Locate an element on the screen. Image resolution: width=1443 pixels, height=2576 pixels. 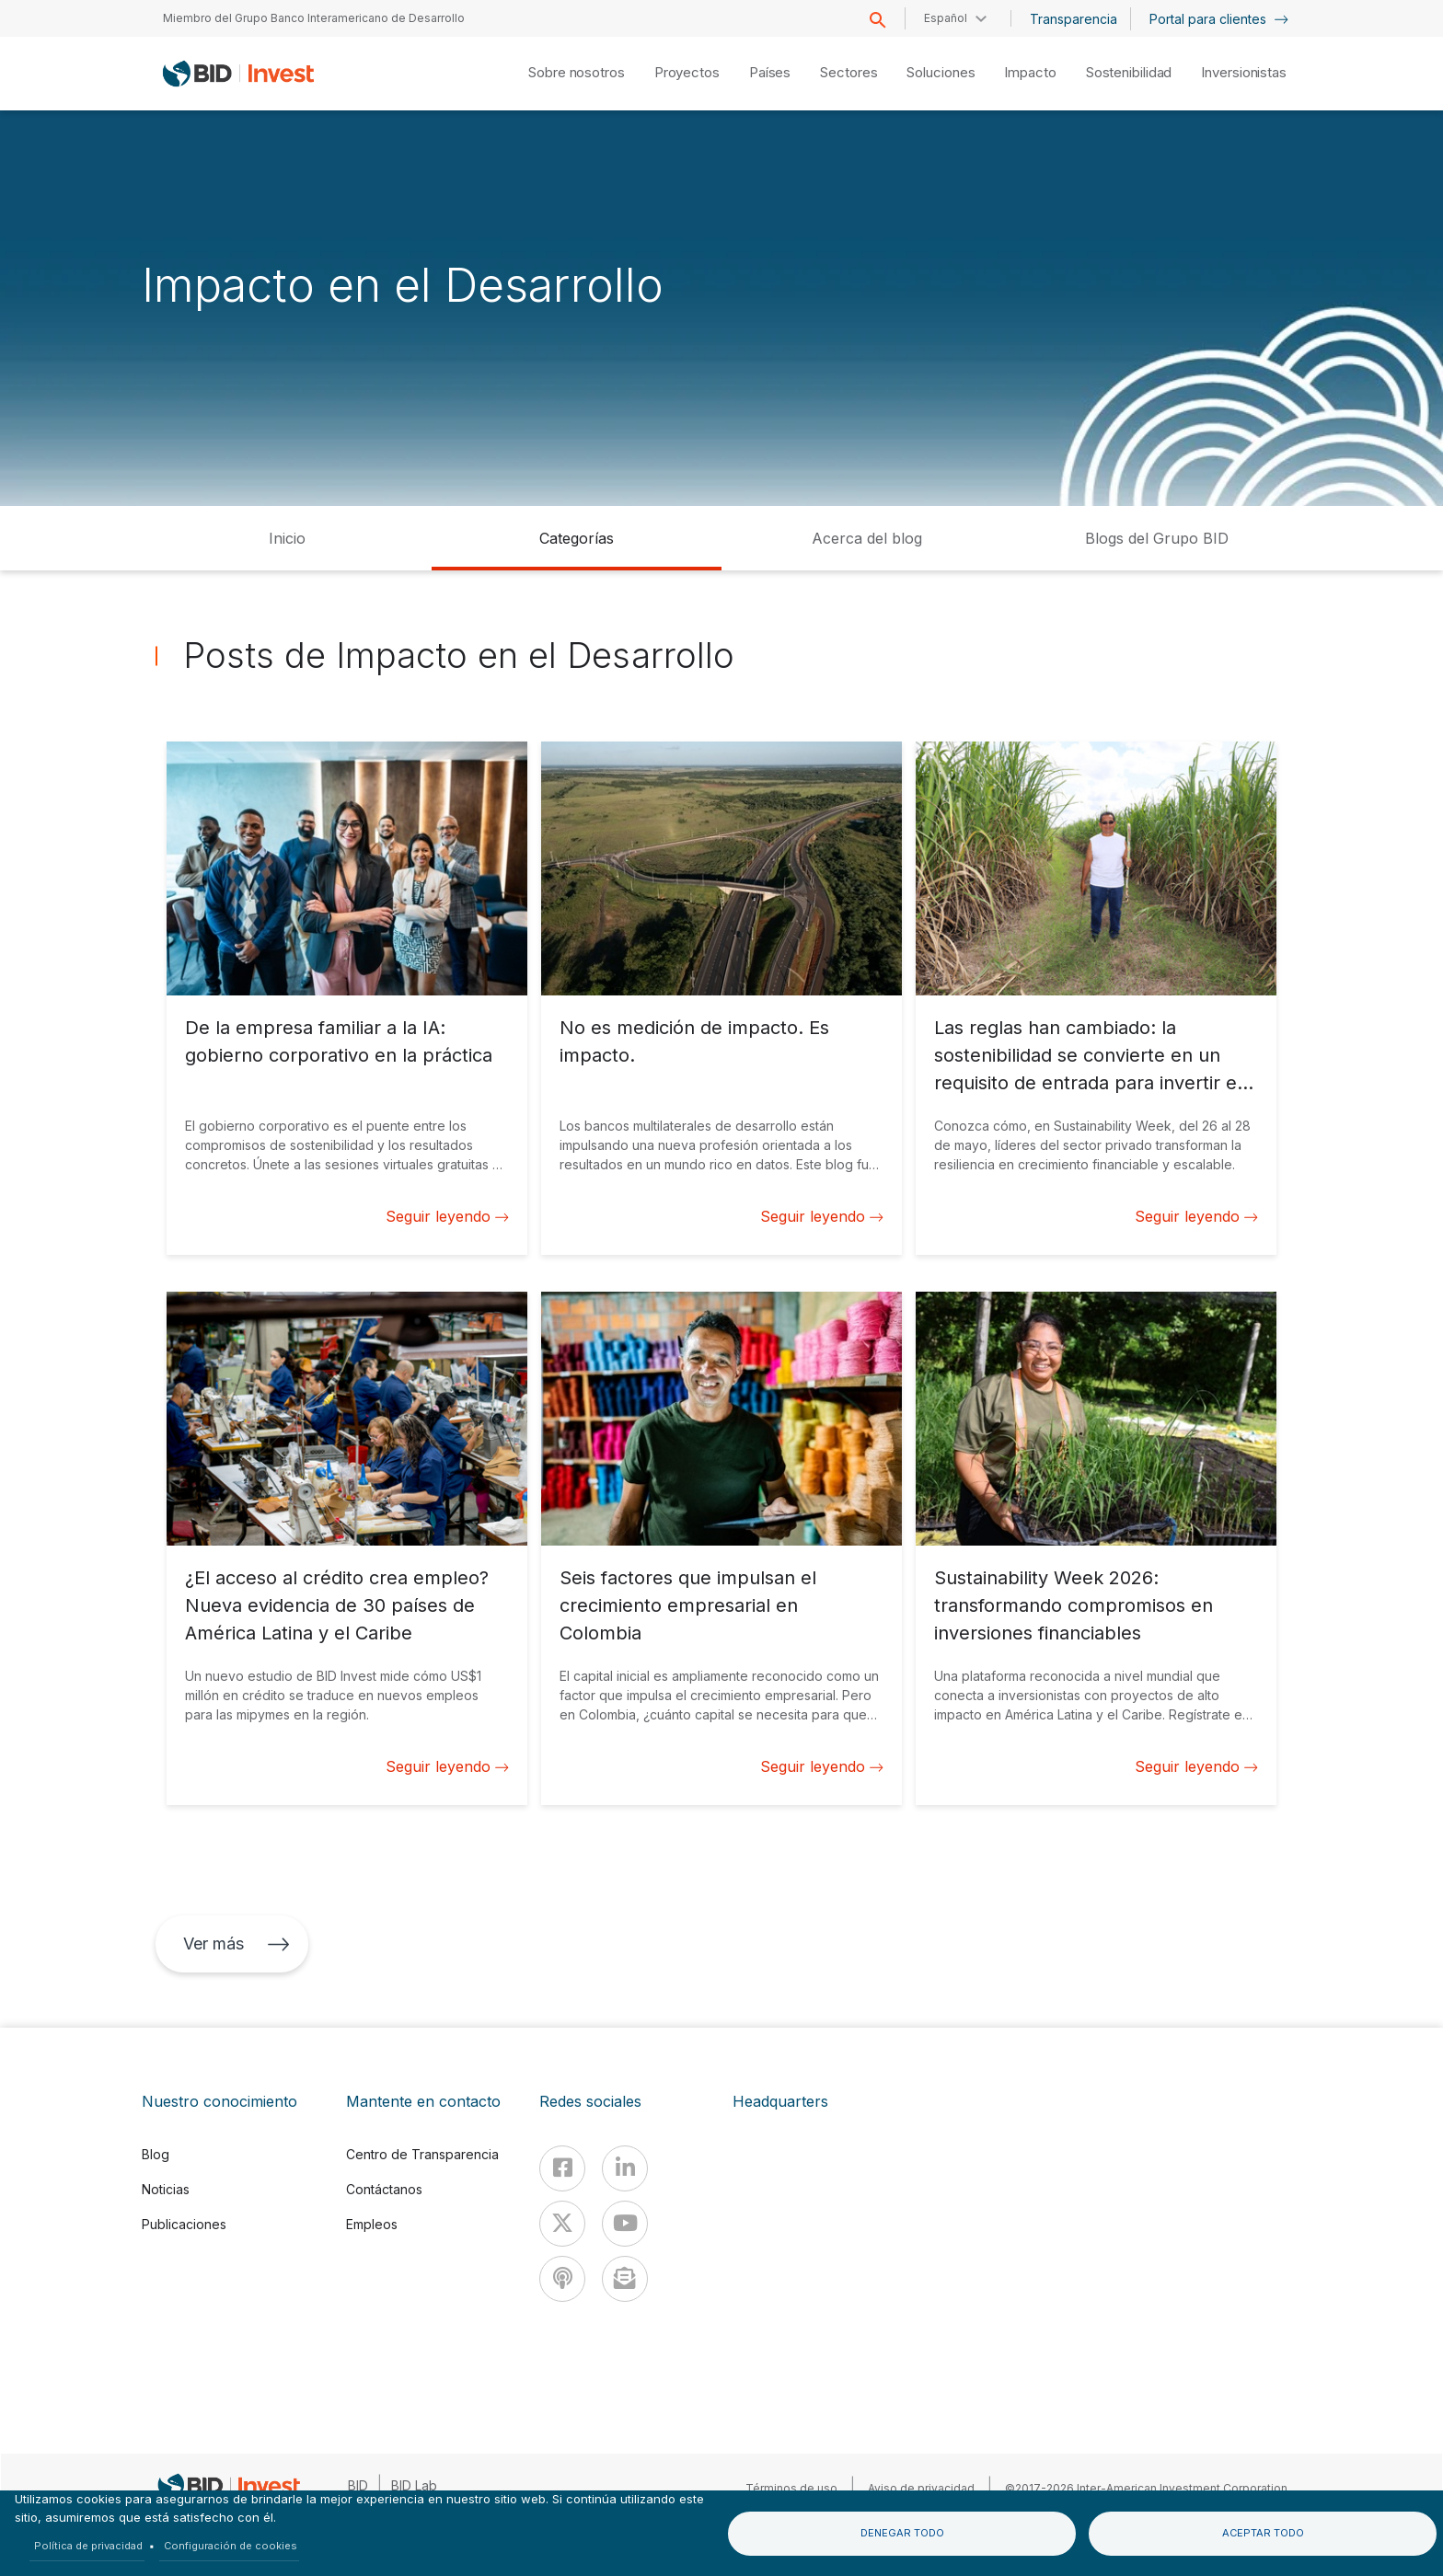
Ver más is located at coordinates (236, 1943).